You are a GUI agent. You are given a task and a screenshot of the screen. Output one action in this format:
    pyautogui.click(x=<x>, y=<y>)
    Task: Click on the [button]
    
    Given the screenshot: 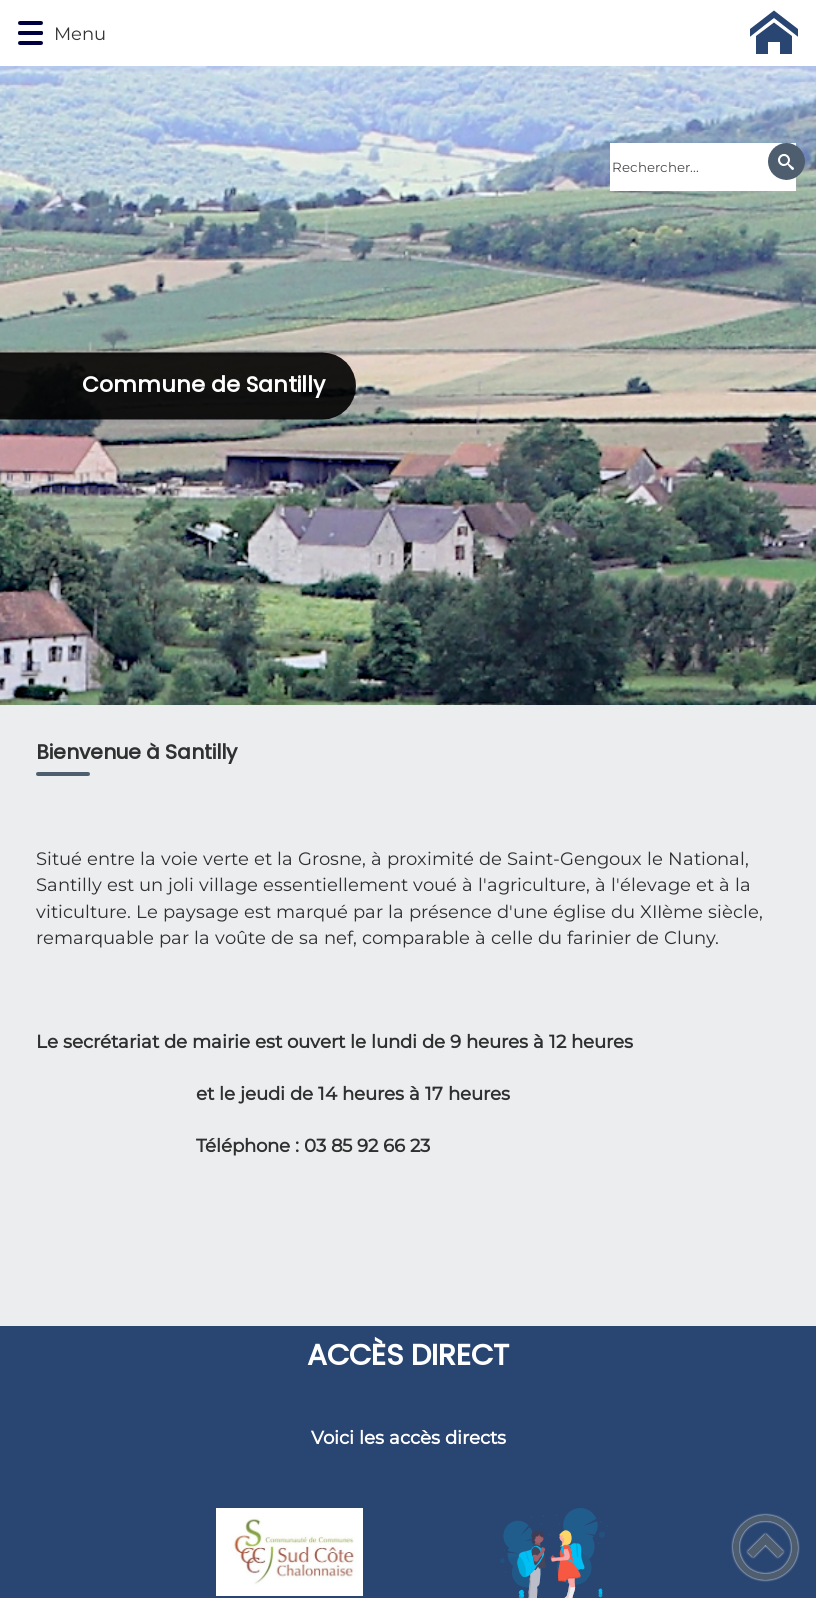 What is the action you would take?
    pyautogui.click(x=30, y=33)
    